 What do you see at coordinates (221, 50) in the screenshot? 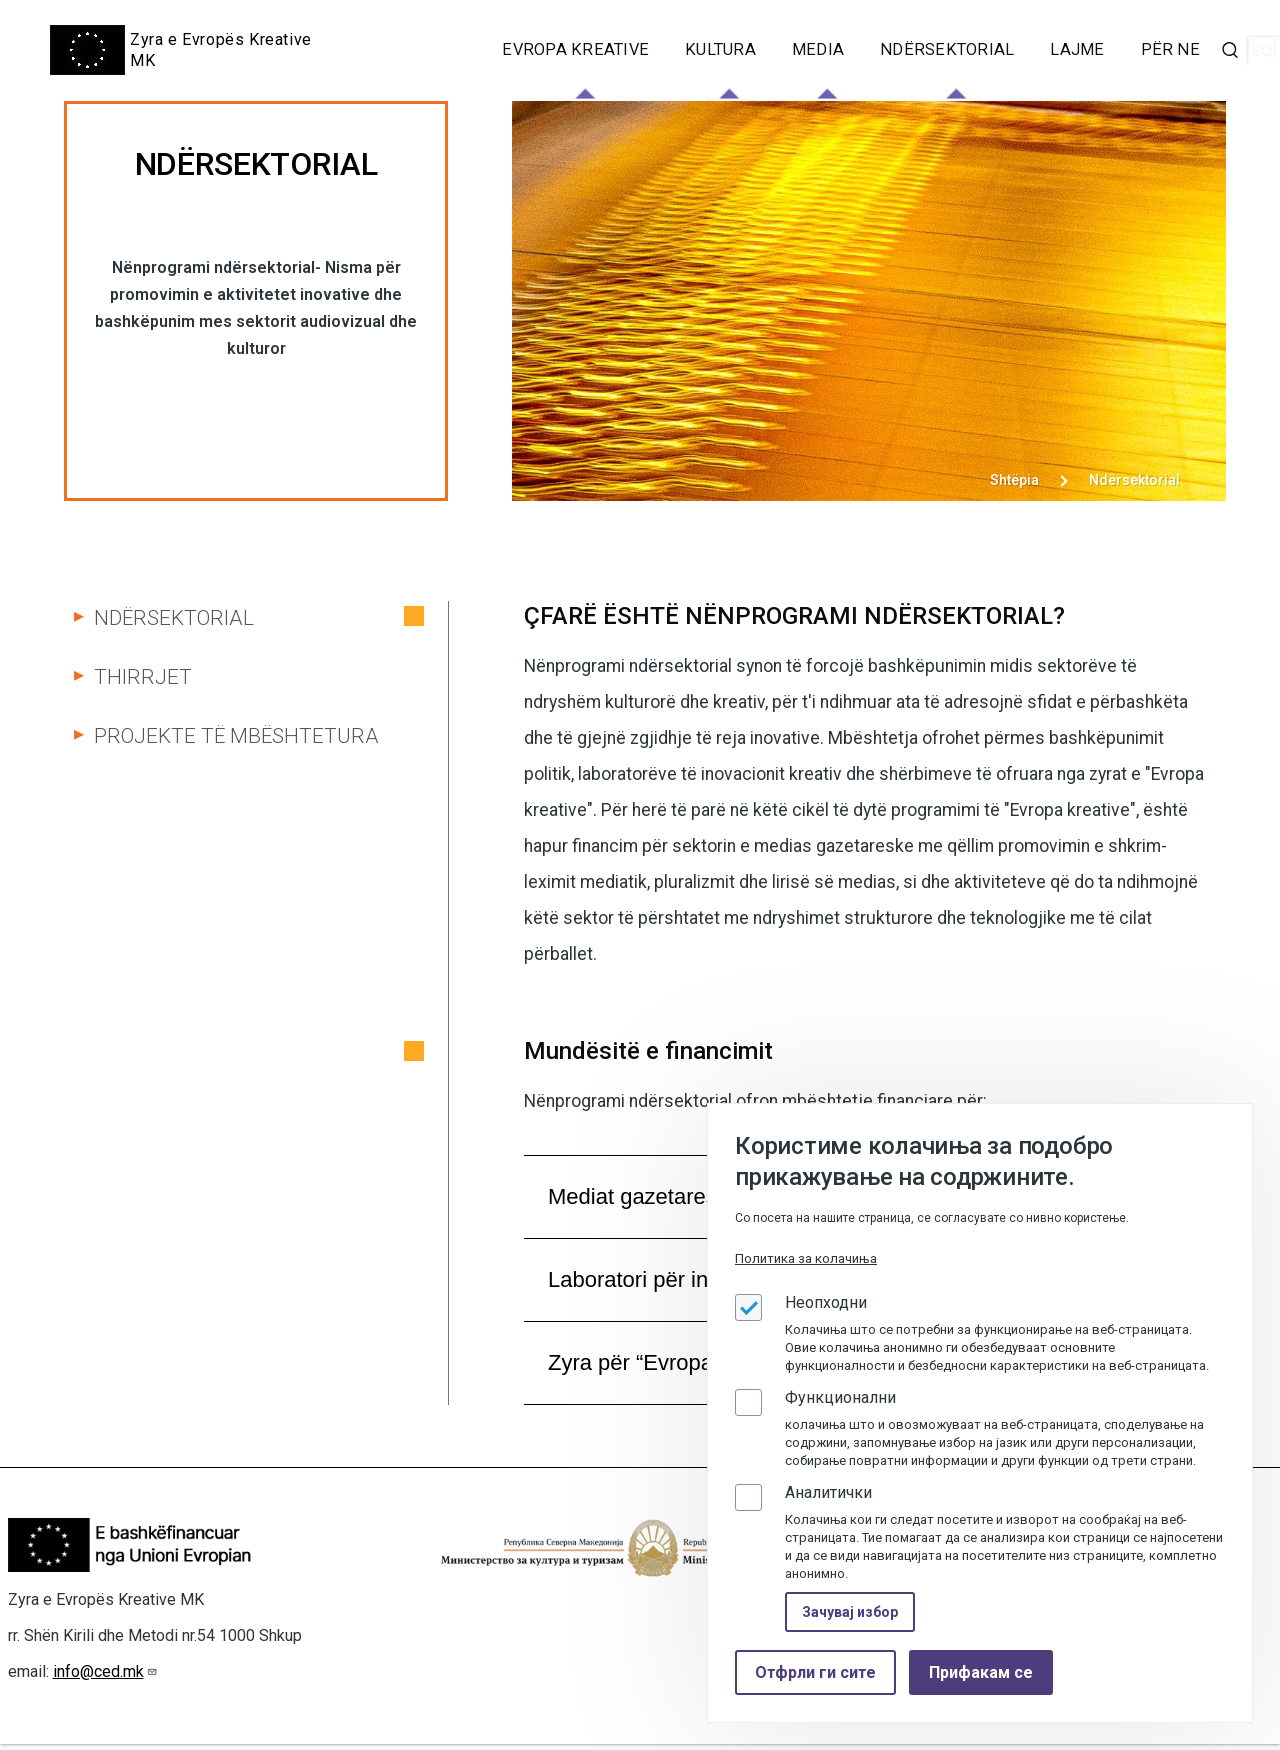
I see `Zyra e Evropës Kreative MK` at bounding box center [221, 50].